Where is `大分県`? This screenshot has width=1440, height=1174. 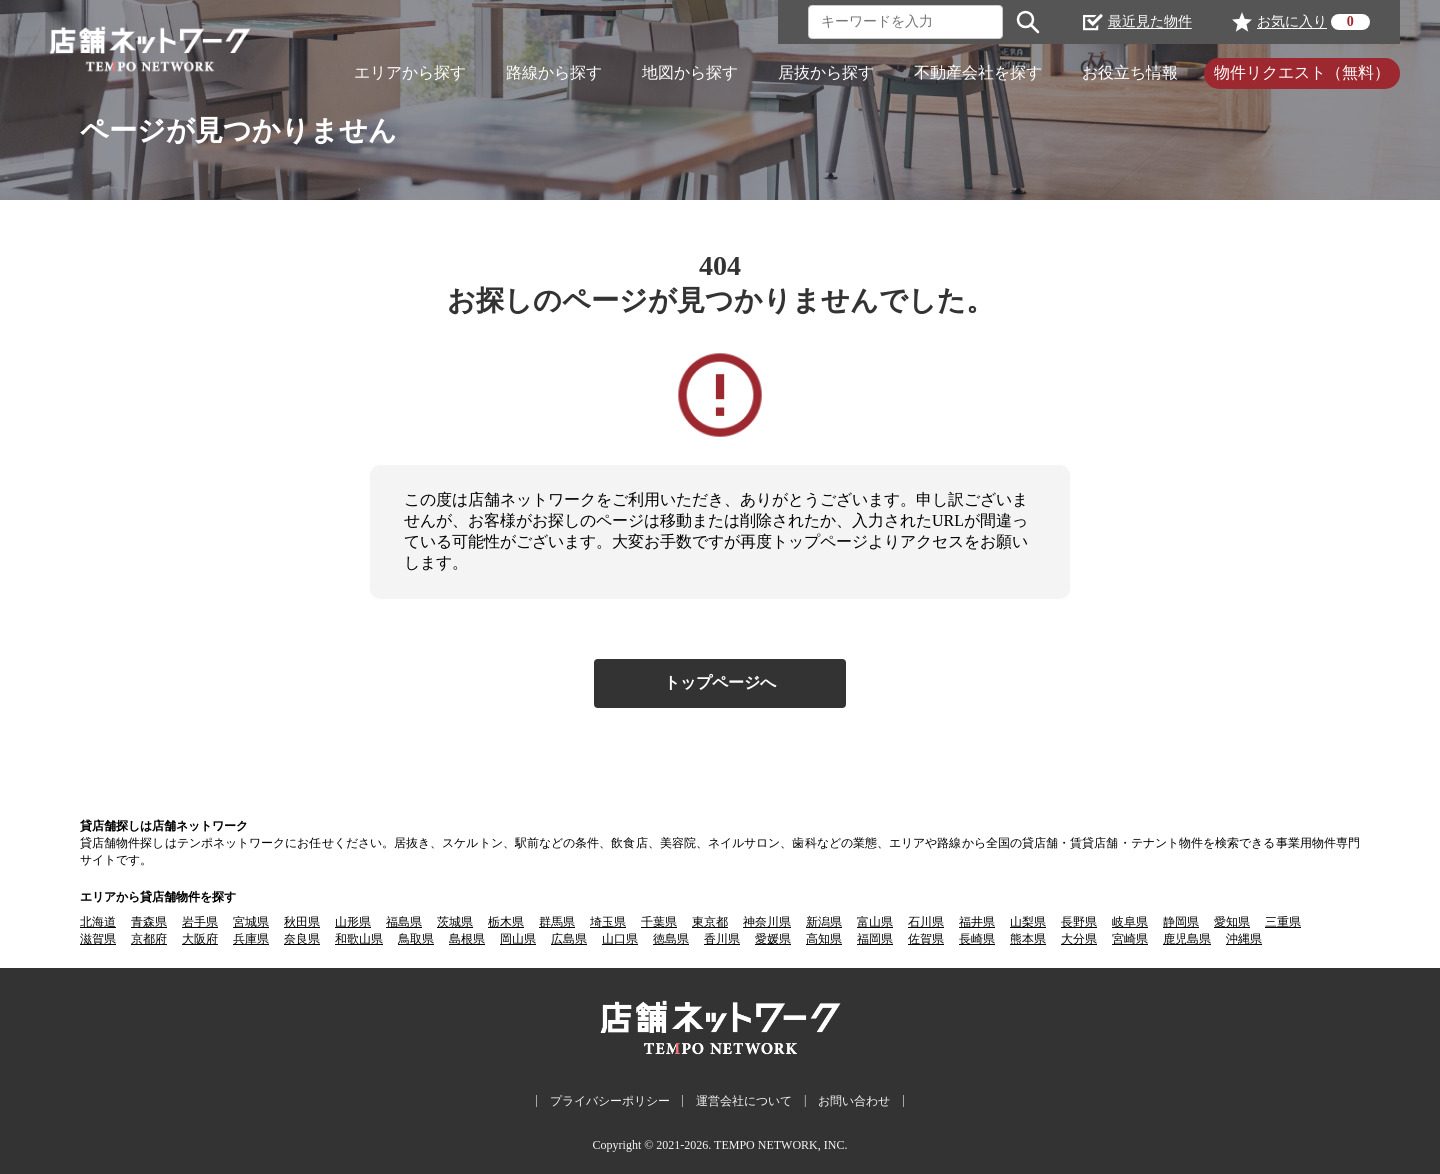 大分県 is located at coordinates (1079, 939).